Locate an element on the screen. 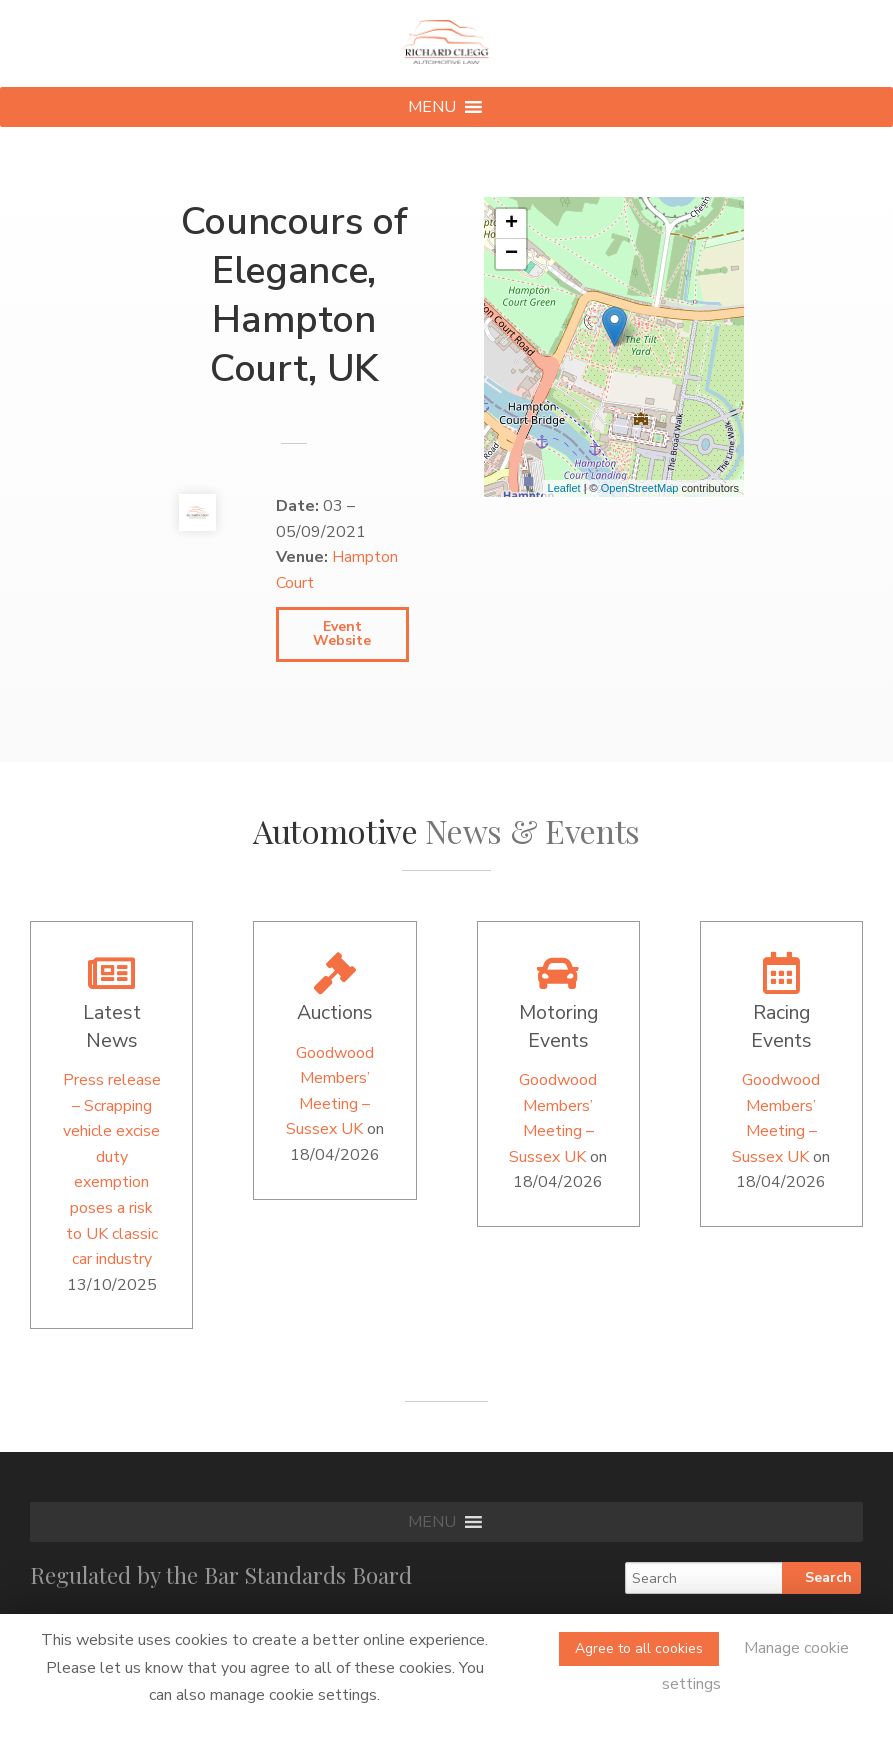 The width and height of the screenshot is (893, 1742). [button] is located at coordinates (432, 107).